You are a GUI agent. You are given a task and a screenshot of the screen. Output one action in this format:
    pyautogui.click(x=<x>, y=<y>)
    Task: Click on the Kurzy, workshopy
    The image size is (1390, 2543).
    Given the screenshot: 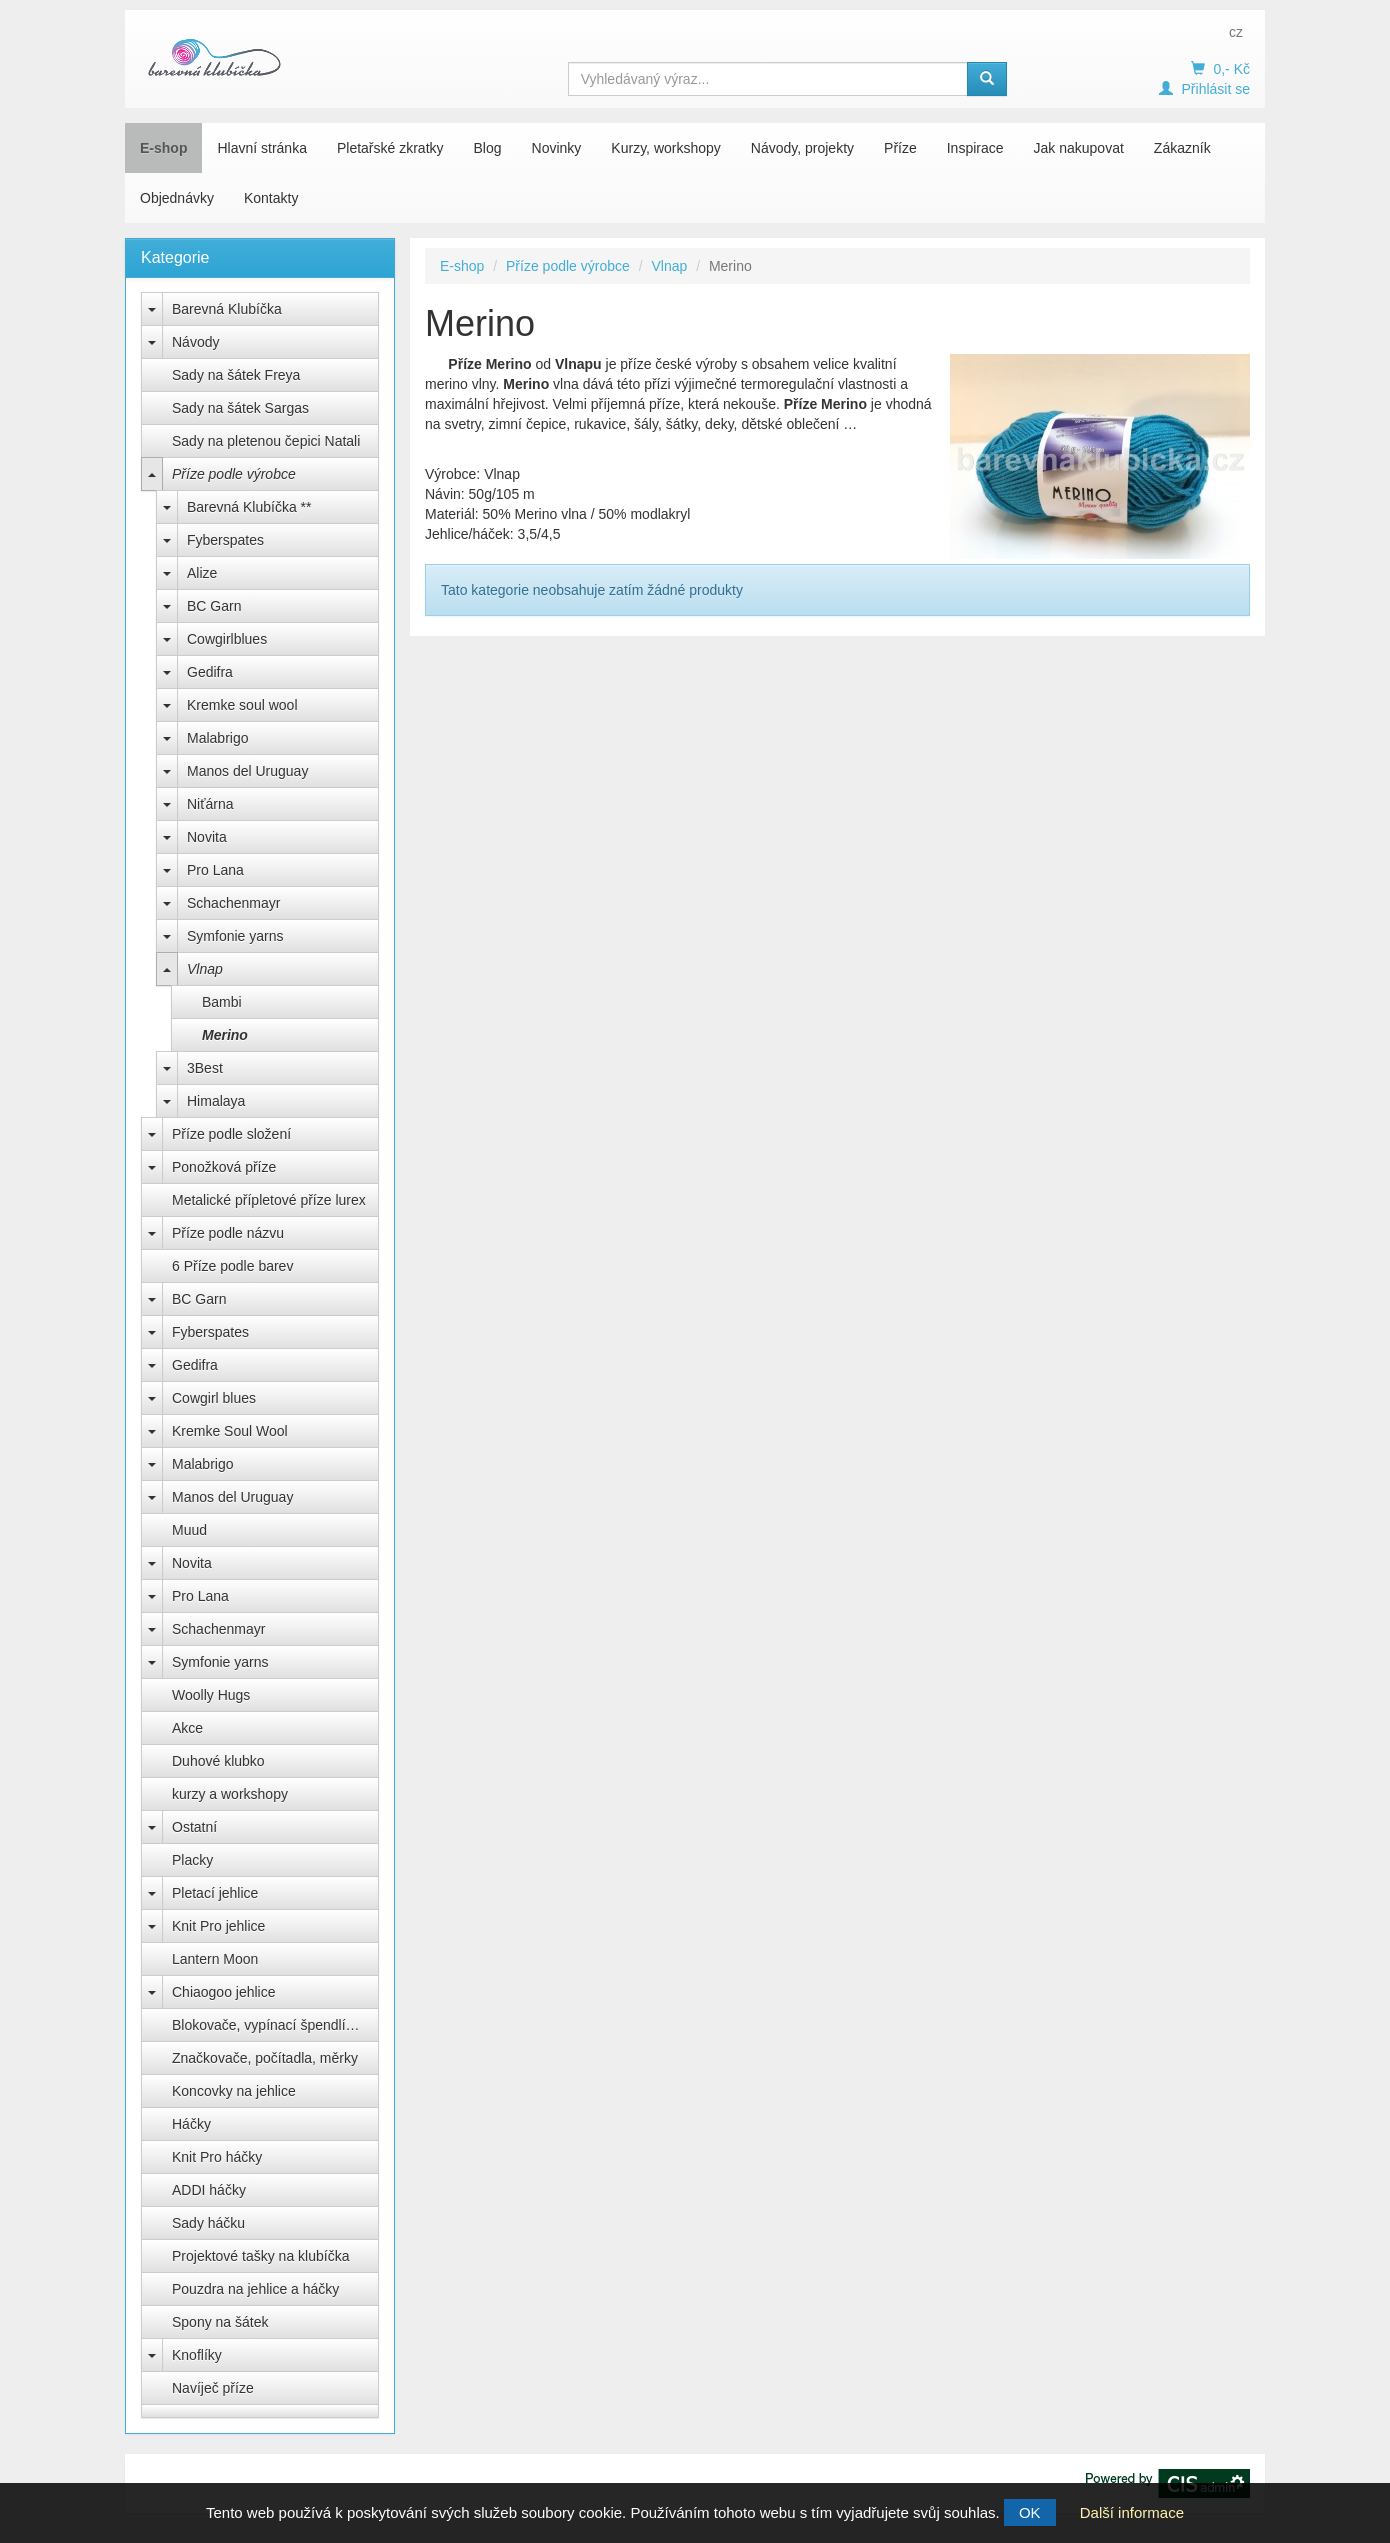 What is the action you would take?
    pyautogui.click(x=665, y=148)
    